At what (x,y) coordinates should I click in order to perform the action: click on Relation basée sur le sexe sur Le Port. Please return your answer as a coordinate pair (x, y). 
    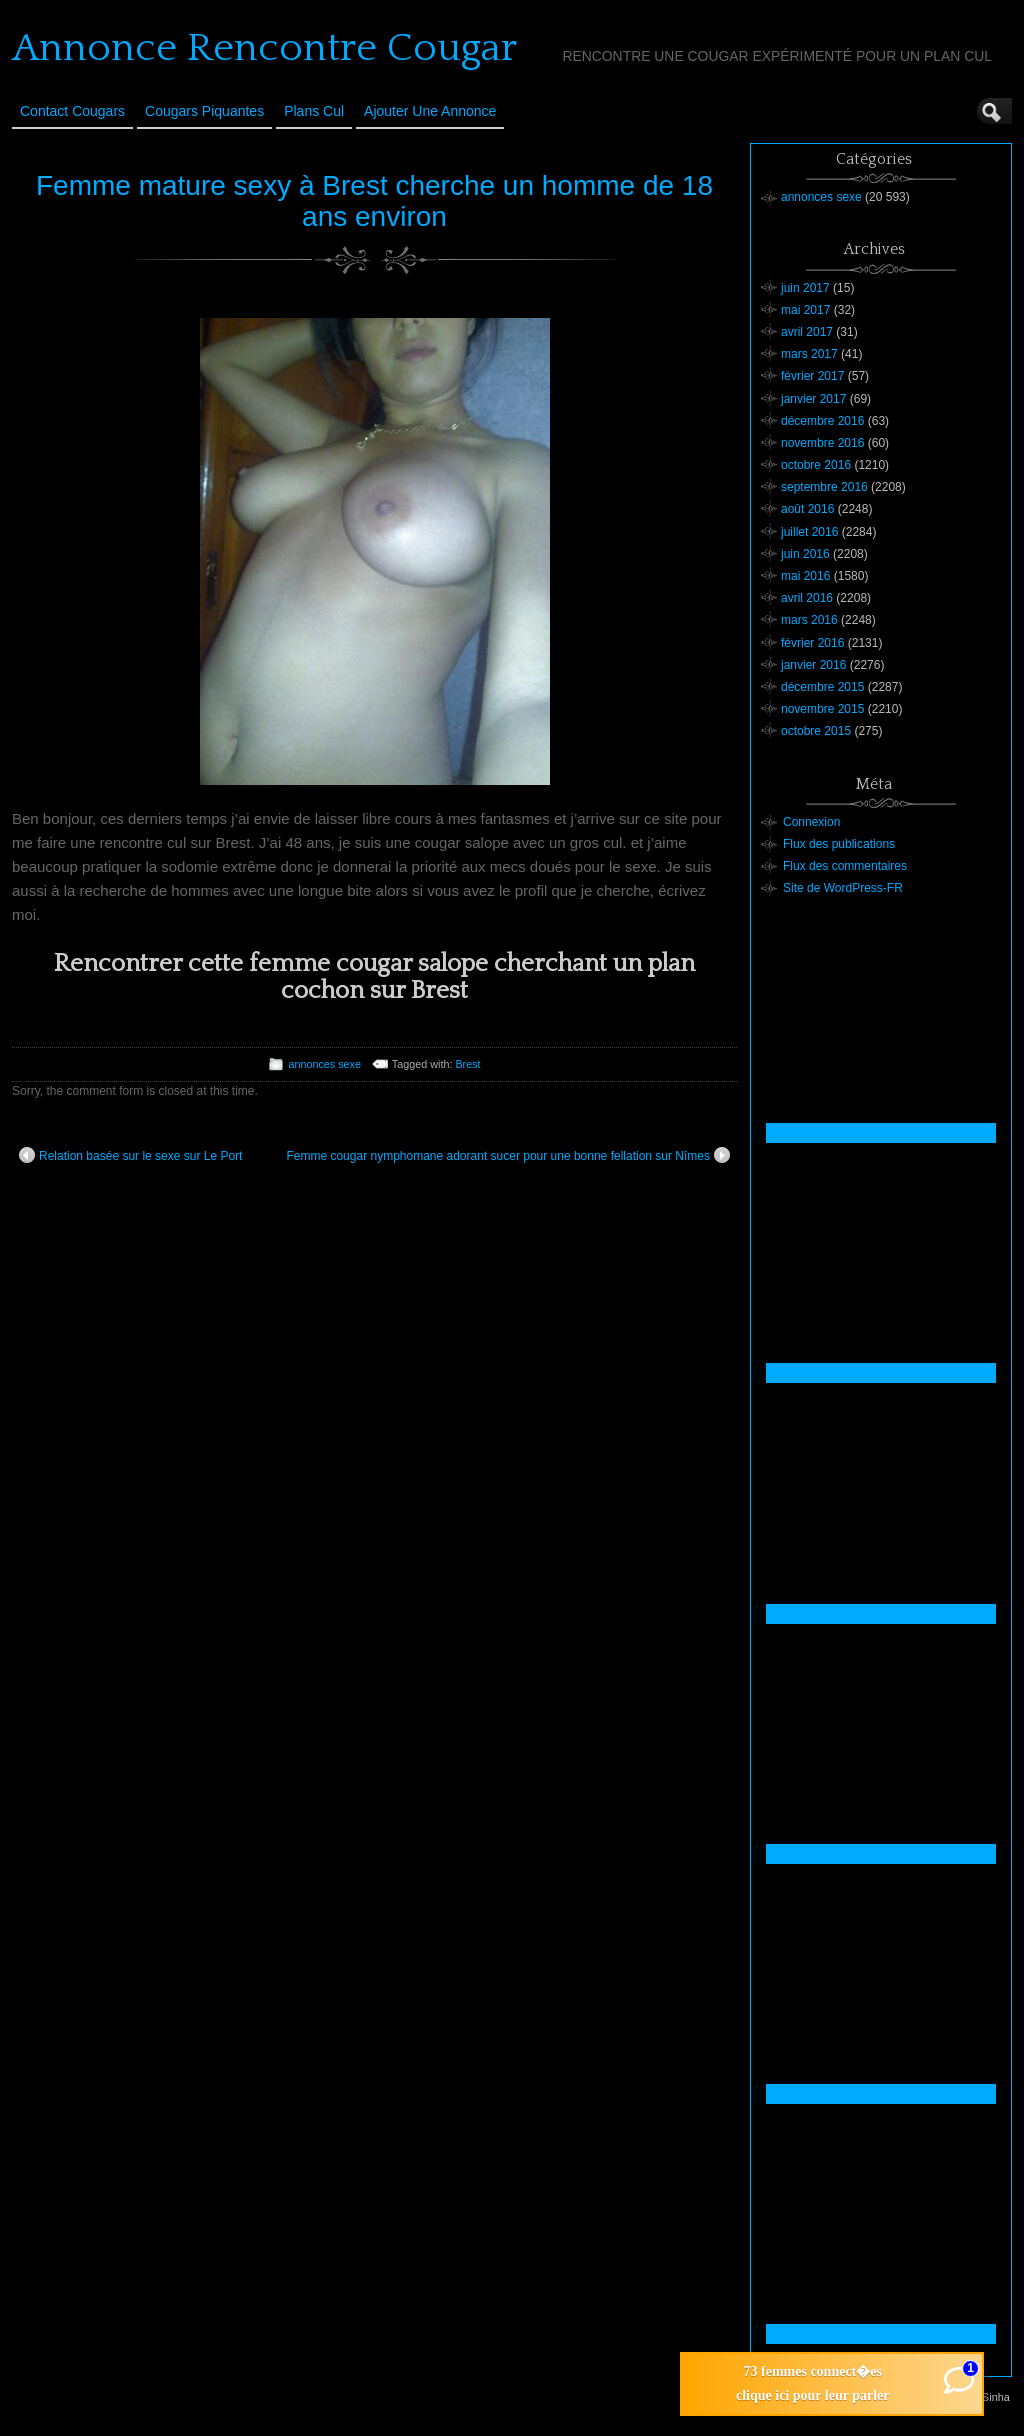
    Looking at the image, I should click on (130, 1155).